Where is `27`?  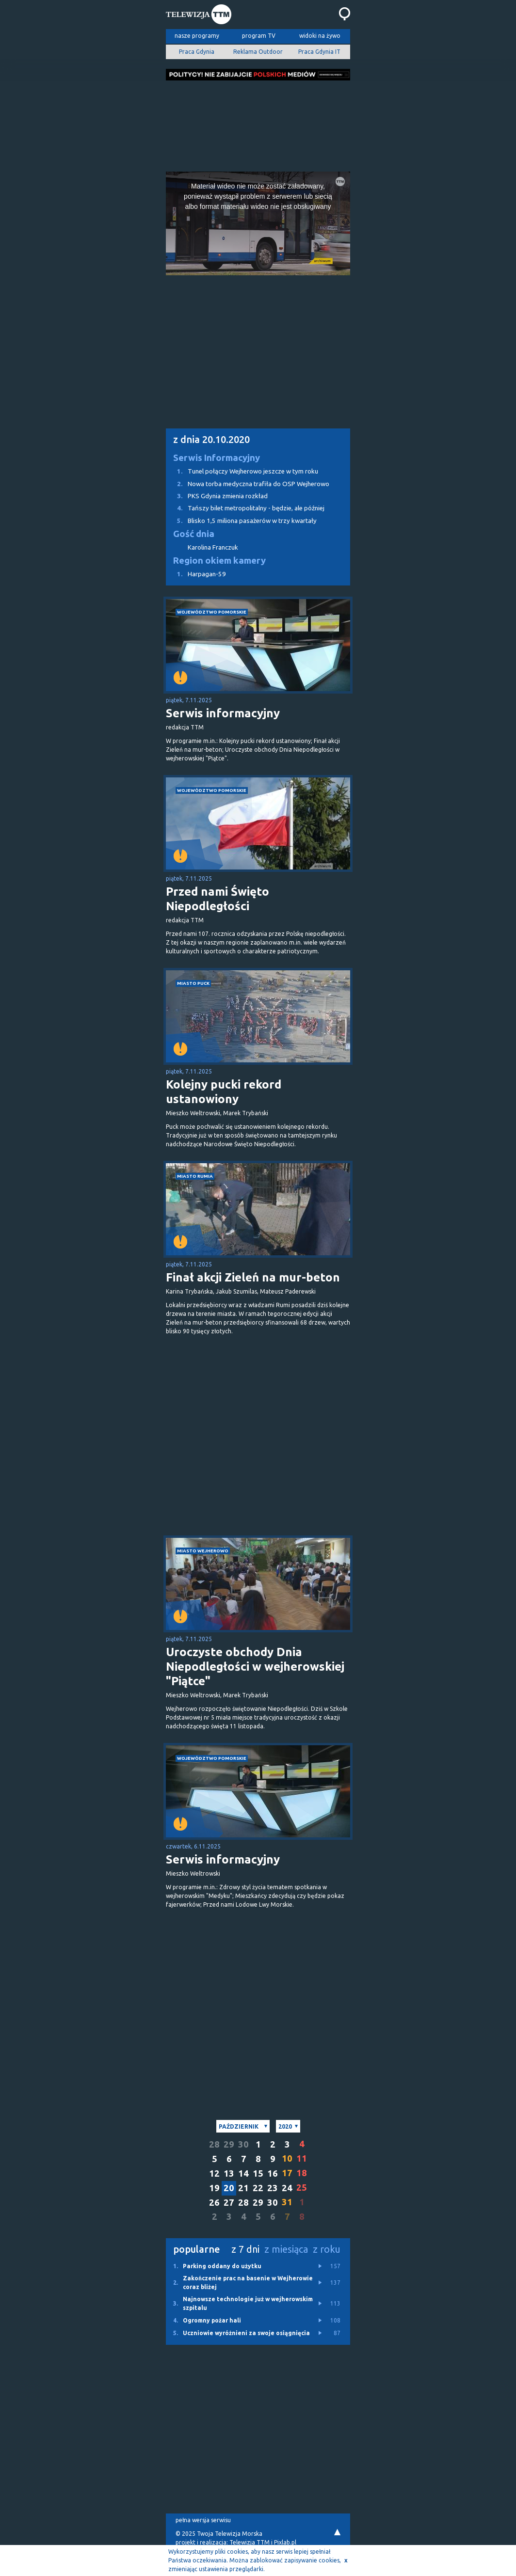
27 is located at coordinates (229, 2202).